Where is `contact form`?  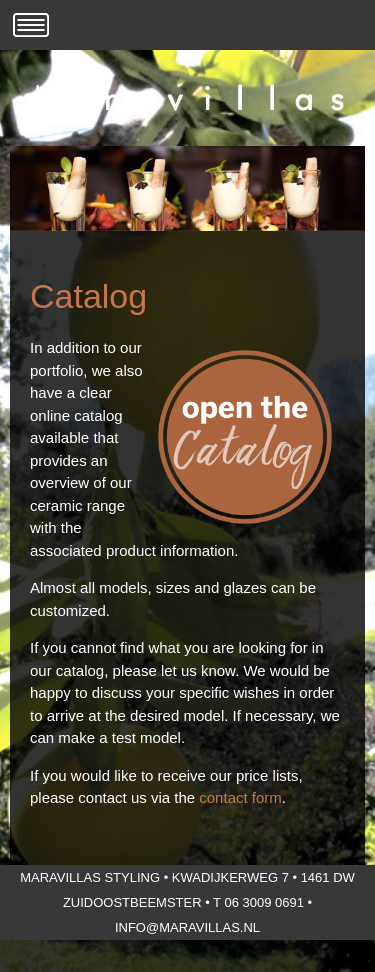 contact form is located at coordinates (240, 797).